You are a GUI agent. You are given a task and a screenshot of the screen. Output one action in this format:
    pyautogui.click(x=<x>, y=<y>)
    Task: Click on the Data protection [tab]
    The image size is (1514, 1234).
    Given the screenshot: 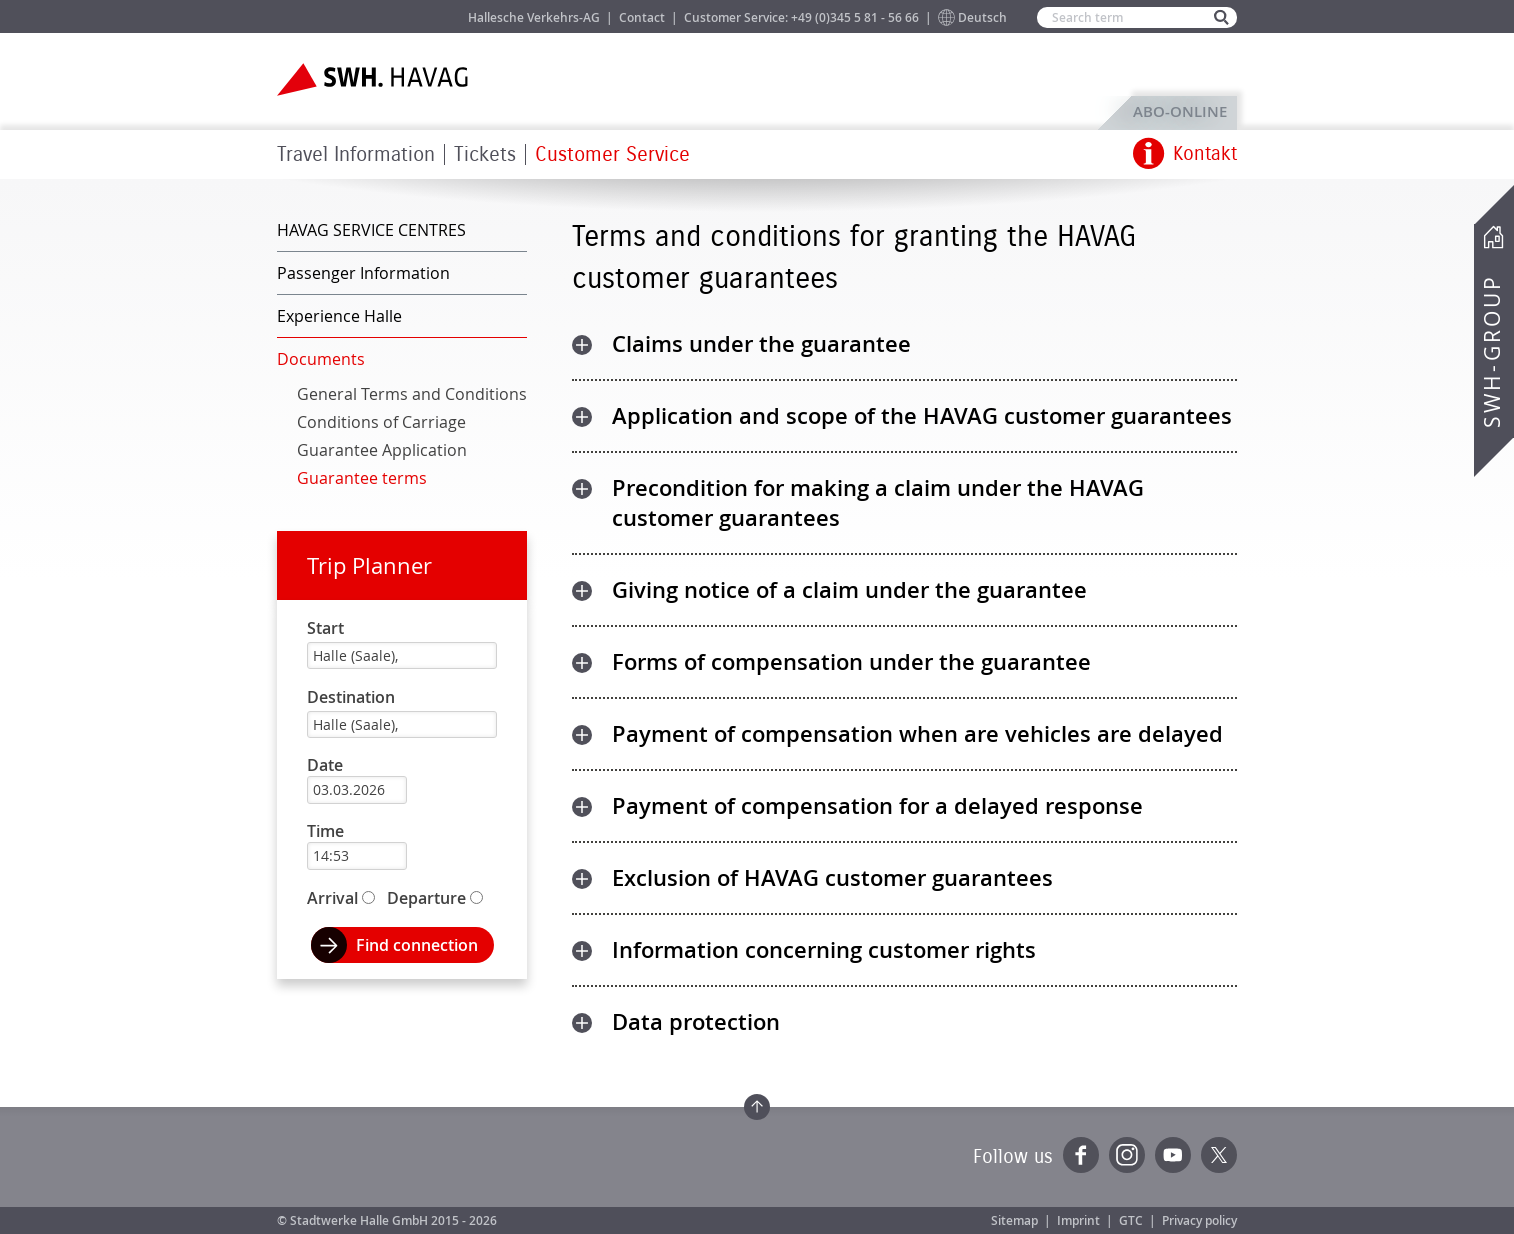 What is the action you would take?
    pyautogui.click(x=696, y=1022)
    